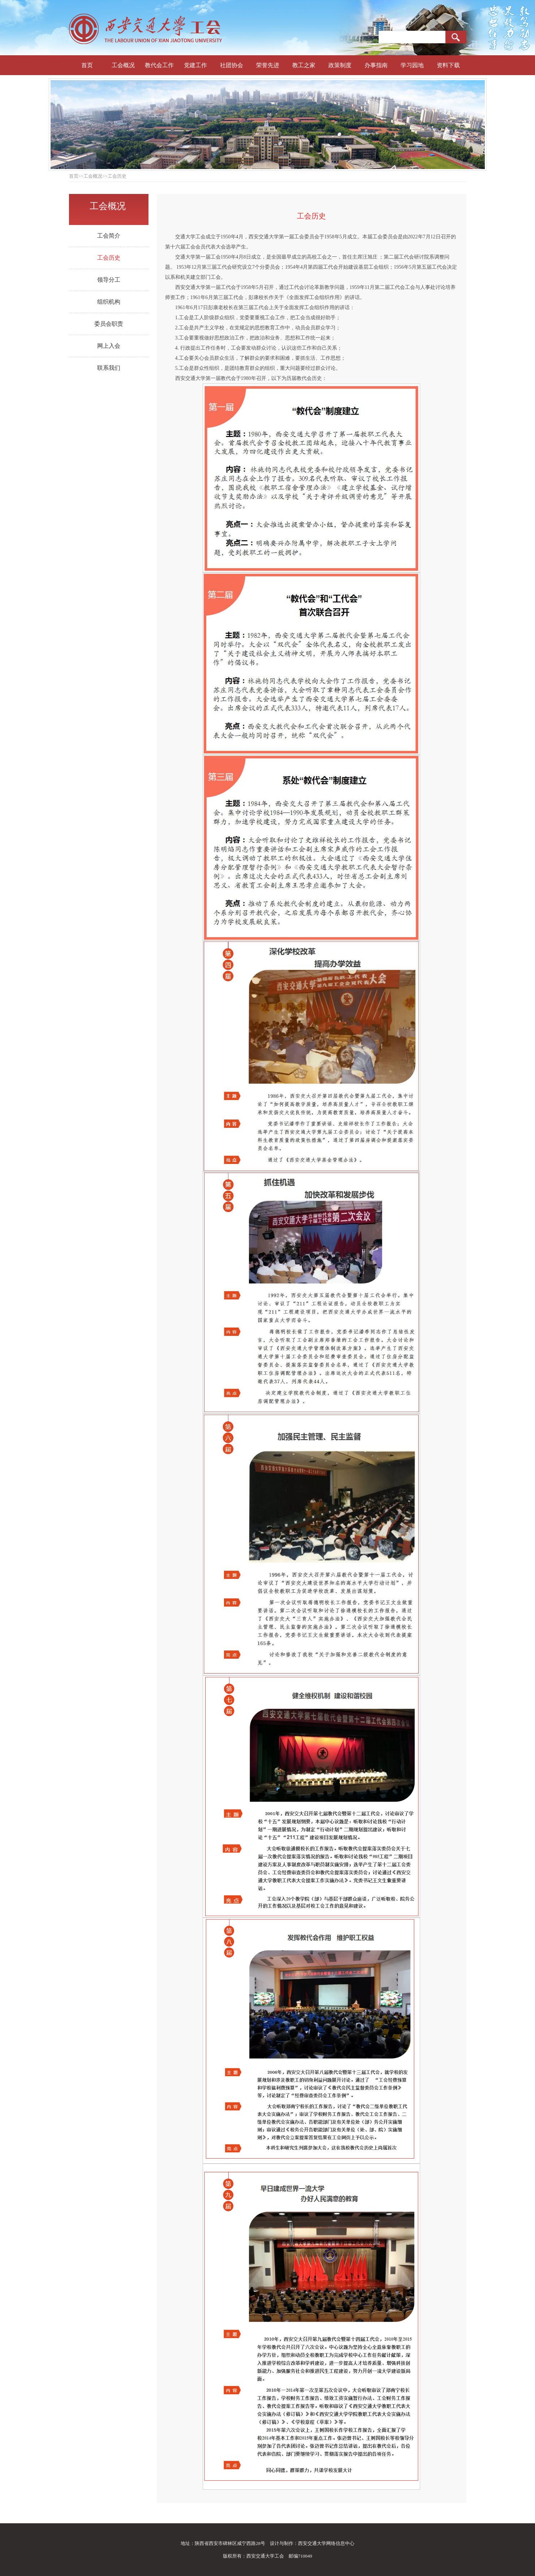 This screenshot has width=535, height=2576. Describe the element at coordinates (448, 65) in the screenshot. I see `资料下载` at that location.